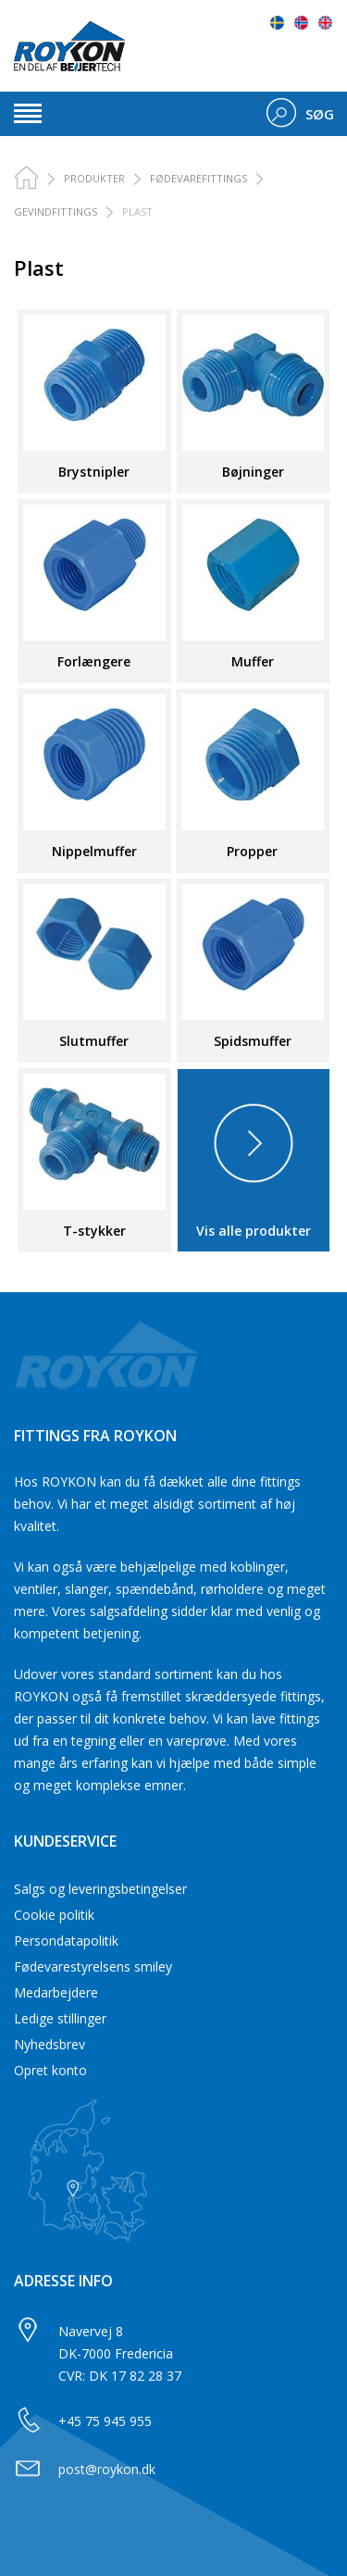 The width and height of the screenshot is (347, 2576). I want to click on Ledige stillinger, so click(60, 2018).